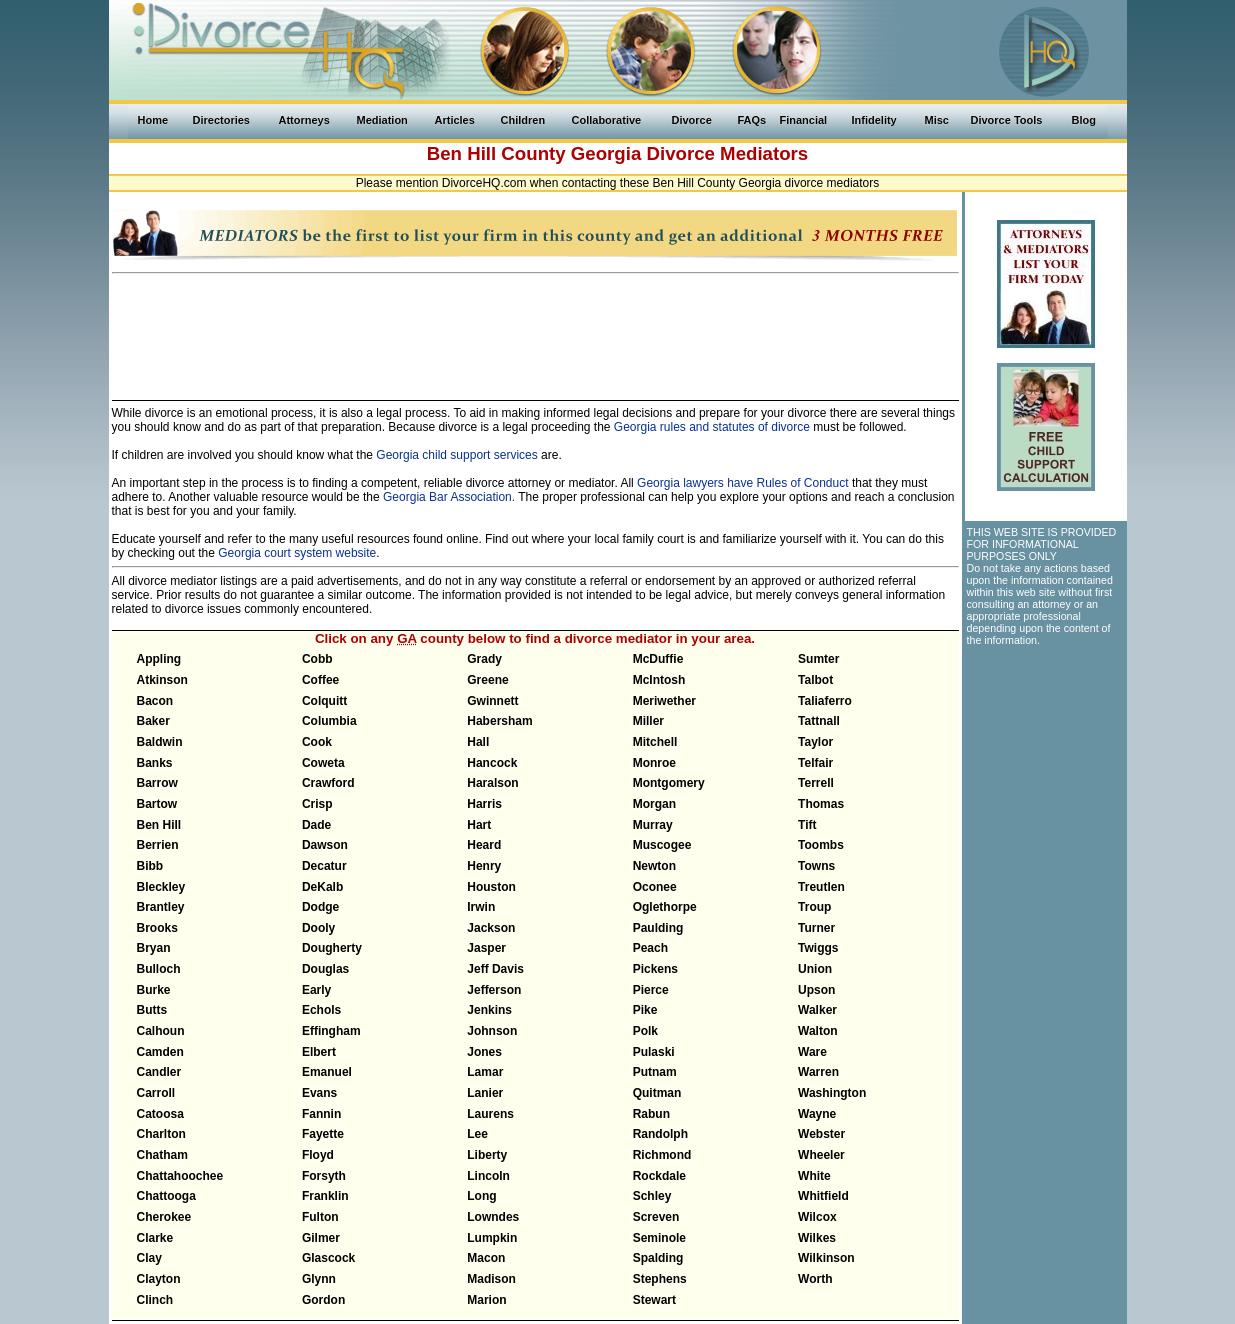 This screenshot has width=1235, height=1324. What do you see at coordinates (316, 990) in the screenshot?
I see `Early` at bounding box center [316, 990].